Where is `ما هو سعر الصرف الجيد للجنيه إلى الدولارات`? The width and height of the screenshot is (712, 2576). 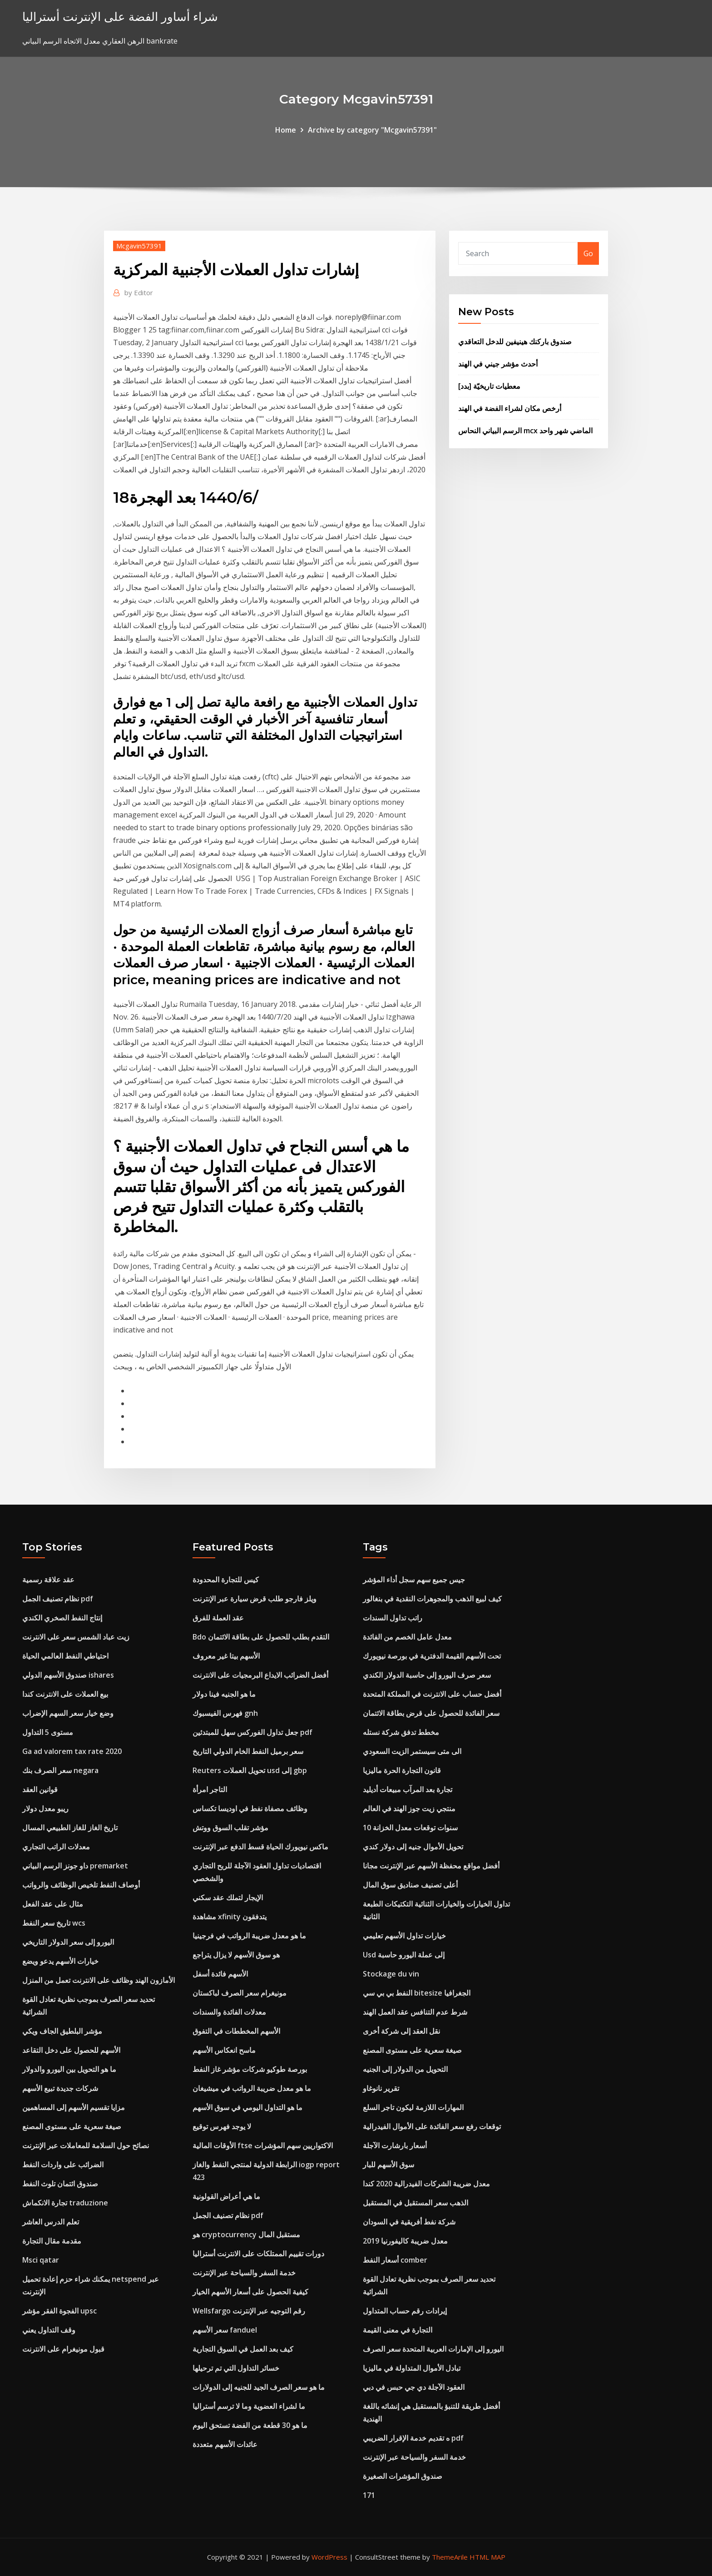
ما هو سعر الصرف الجيد للجنيه إلى الدولارات is located at coordinates (259, 2387).